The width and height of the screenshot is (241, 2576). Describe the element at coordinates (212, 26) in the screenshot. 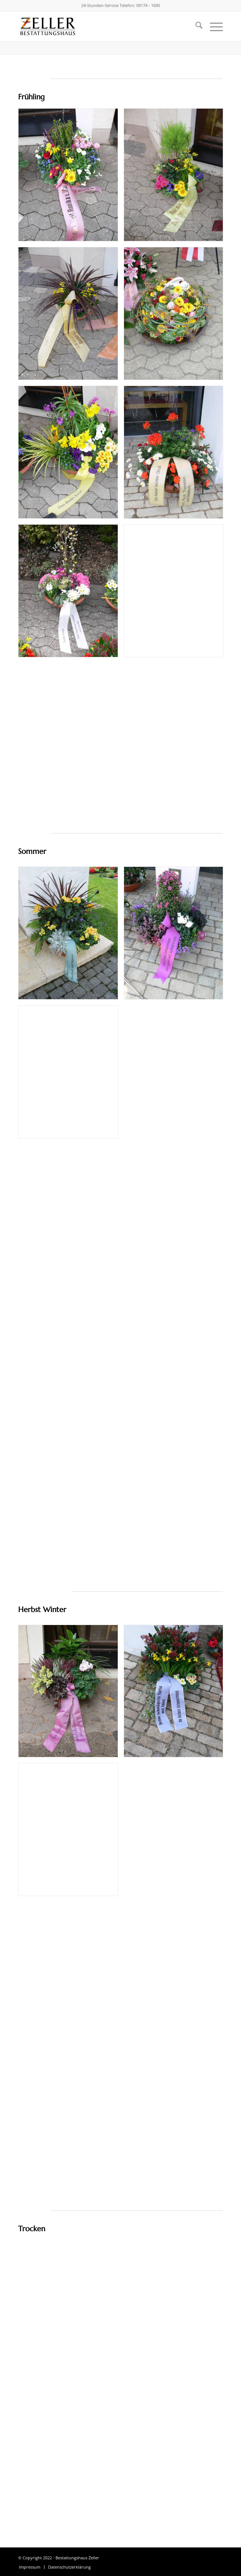

I see `[Menü]` at that location.